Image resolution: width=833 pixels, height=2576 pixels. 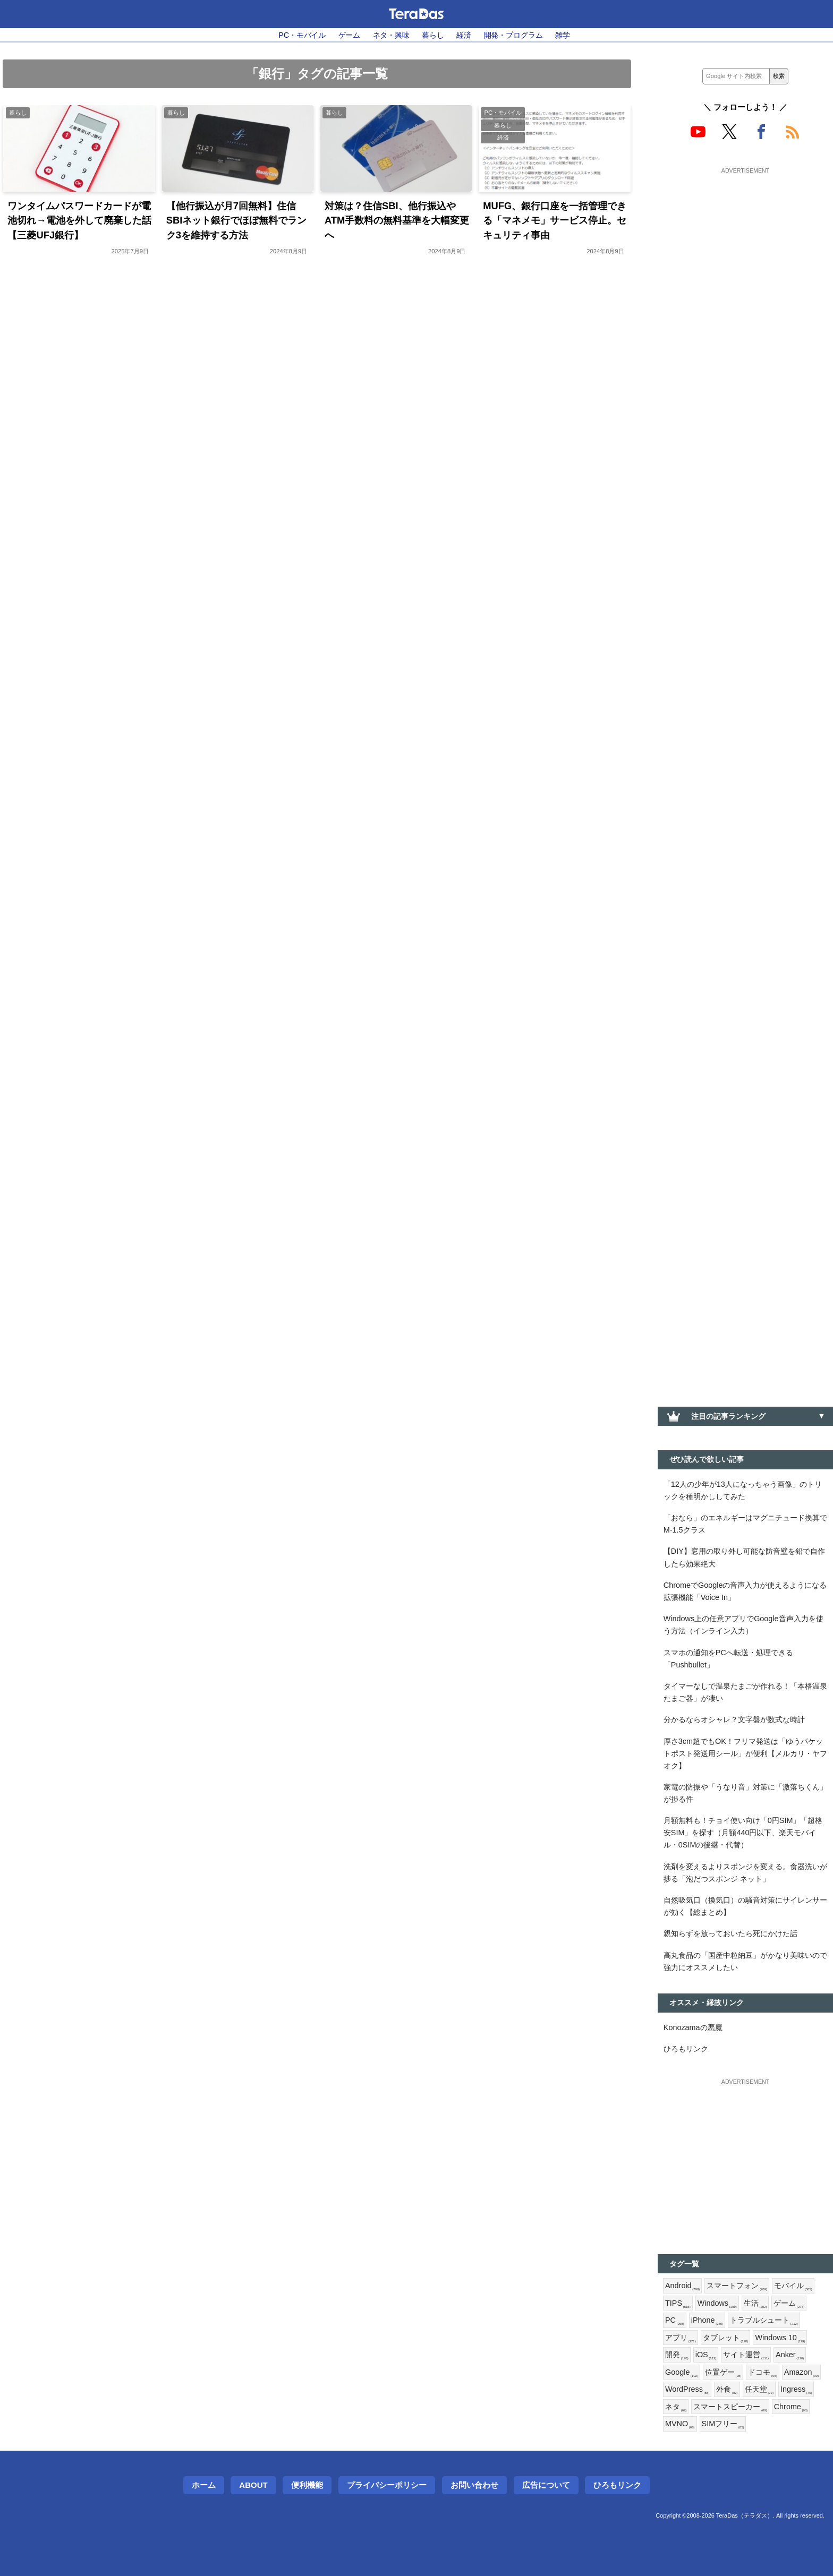 What do you see at coordinates (734, 1719) in the screenshot?
I see `分かるならオシャレ？文字盤が数式な時計` at bounding box center [734, 1719].